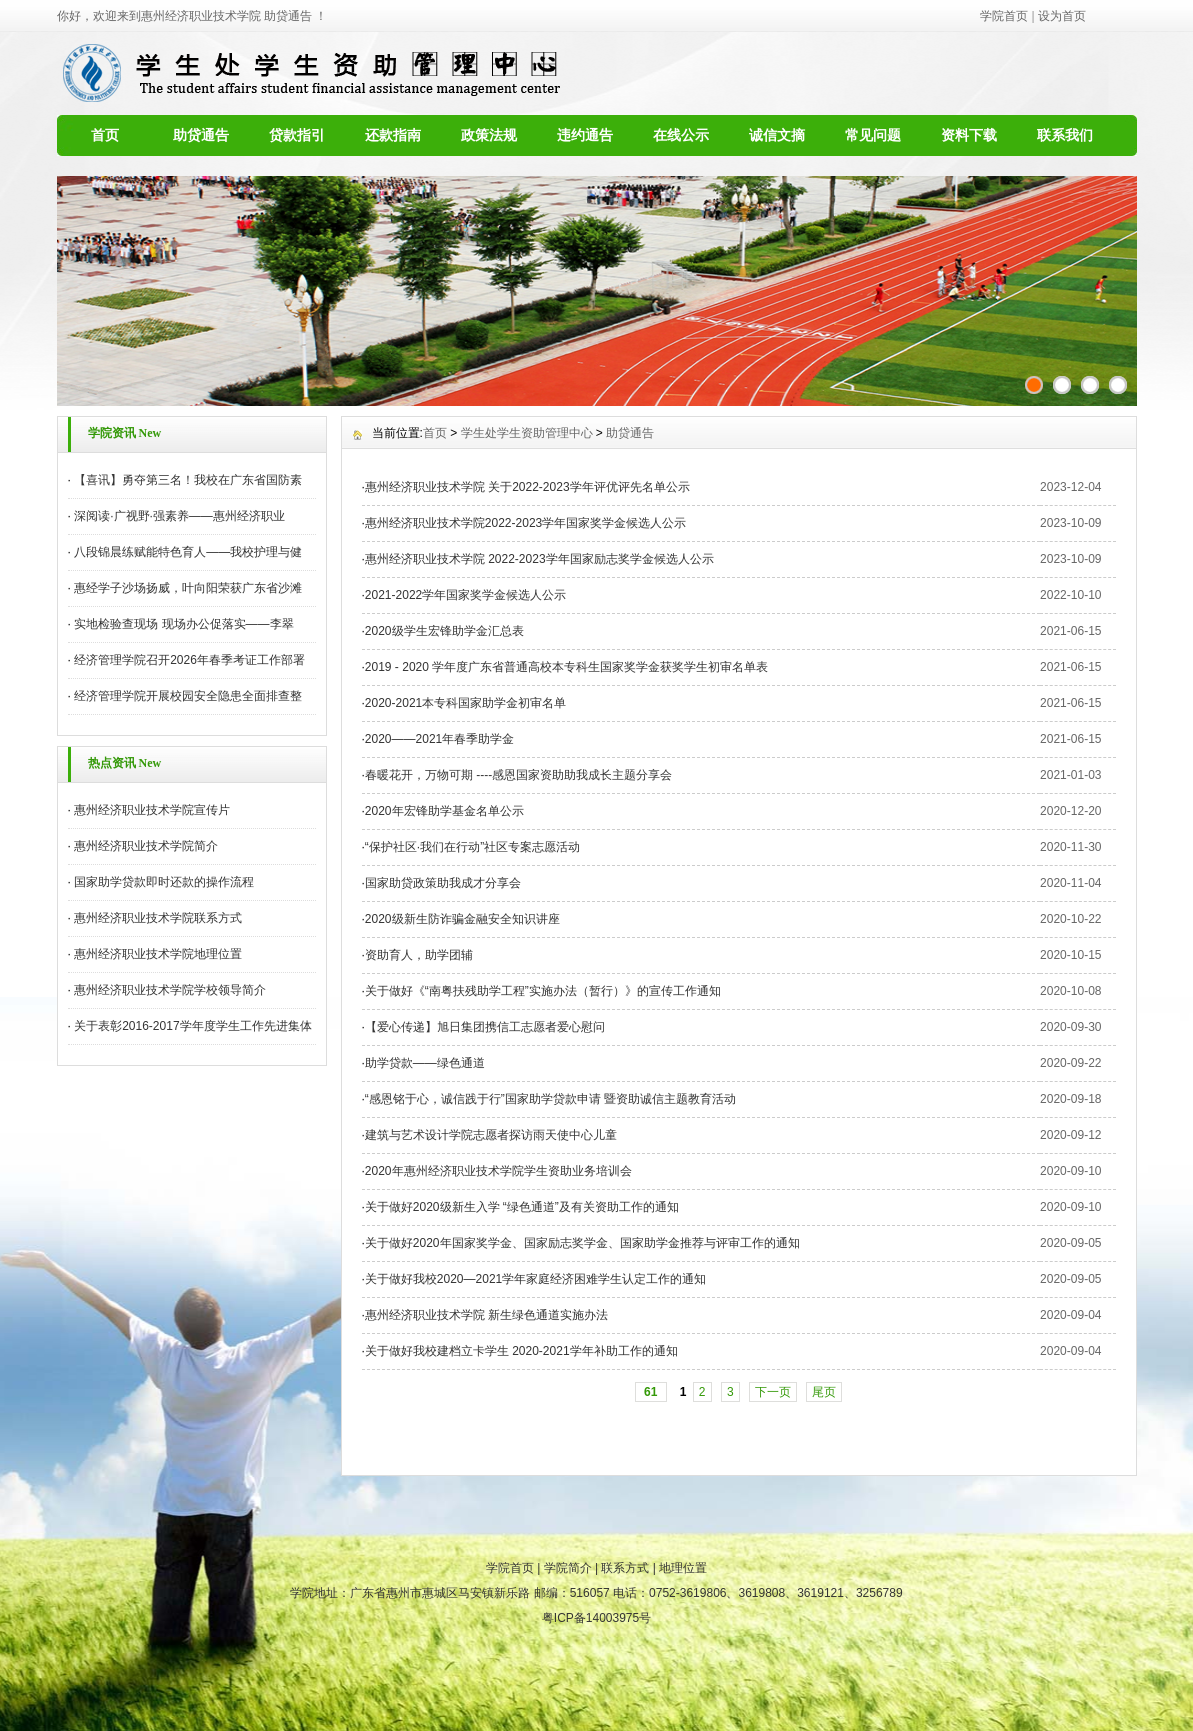 The image size is (1193, 1731). Describe the element at coordinates (566, 667) in the screenshot. I see `2019 - 2020 学年度广东省普通高校本专科生国家奖学金获奖学生初审名单表` at that location.